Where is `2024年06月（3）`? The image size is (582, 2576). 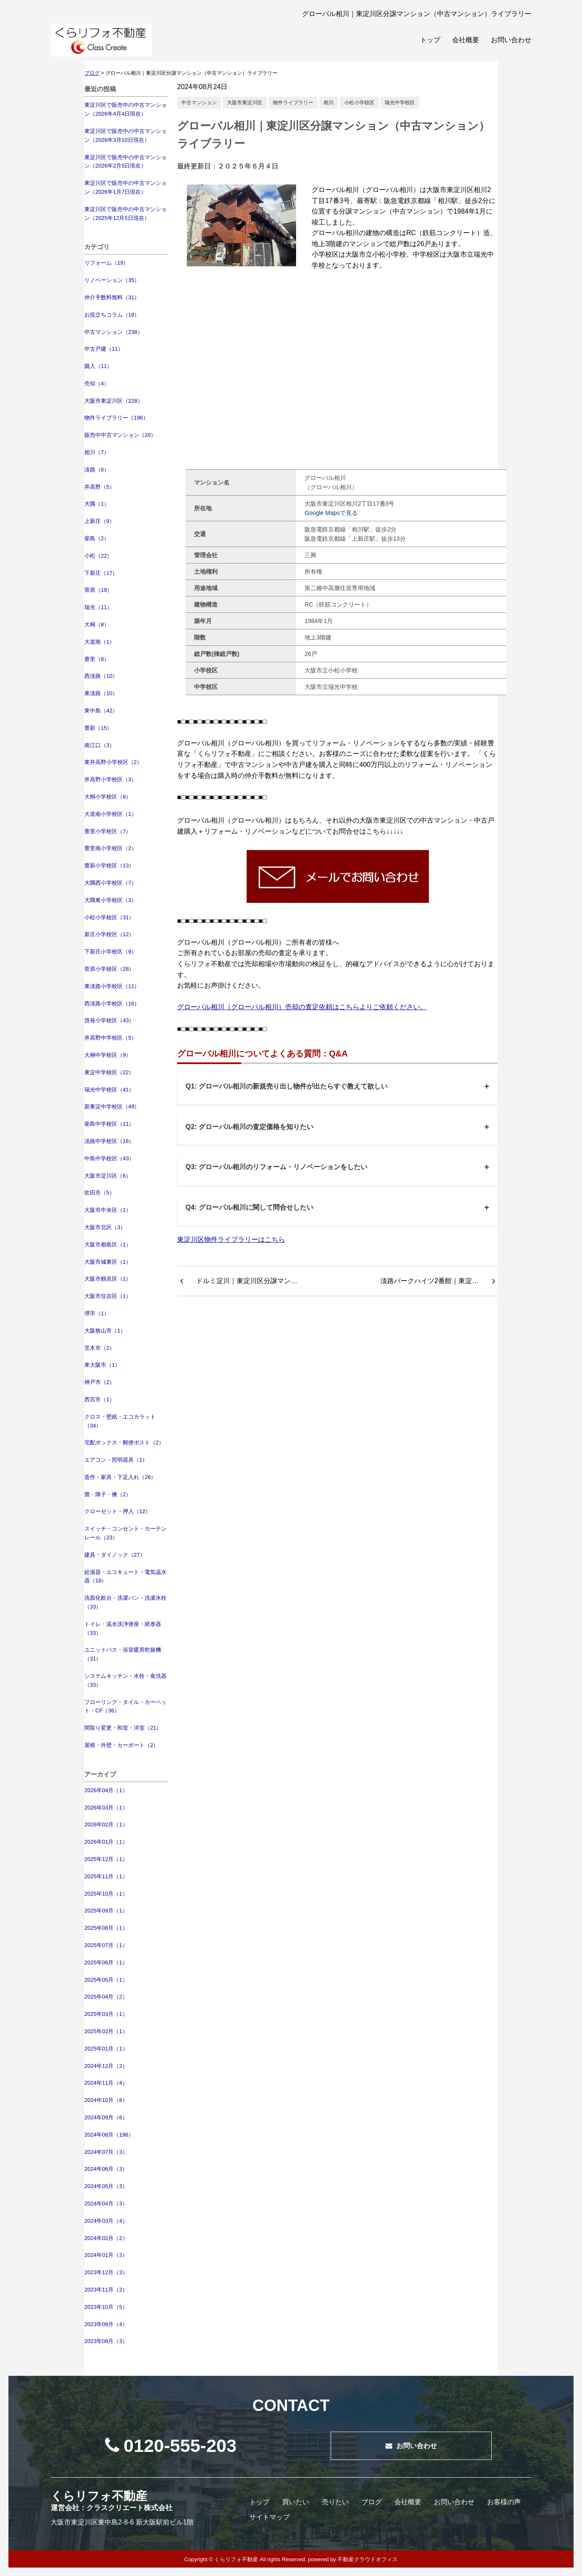
2024年06月（3） is located at coordinates (106, 2169).